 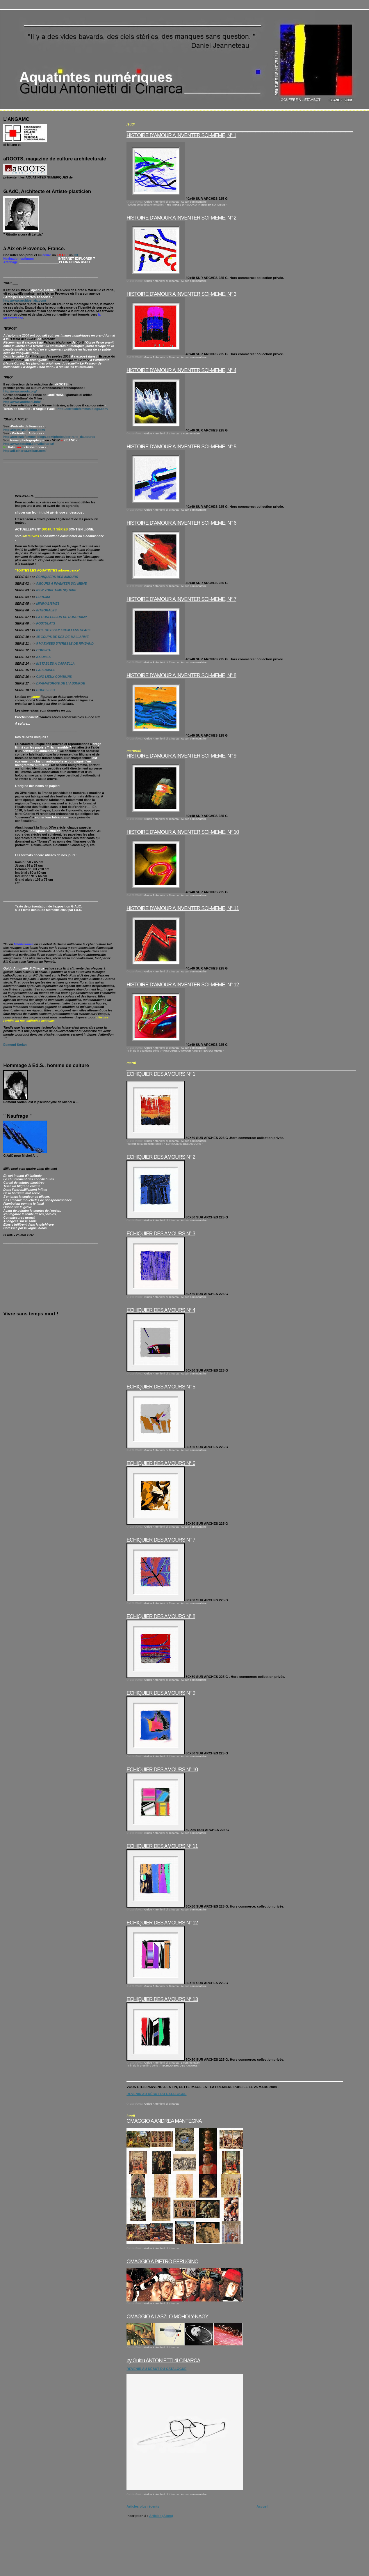 What do you see at coordinates (20, 391) in the screenshot?
I see `http://www.aroots.org/` at bounding box center [20, 391].